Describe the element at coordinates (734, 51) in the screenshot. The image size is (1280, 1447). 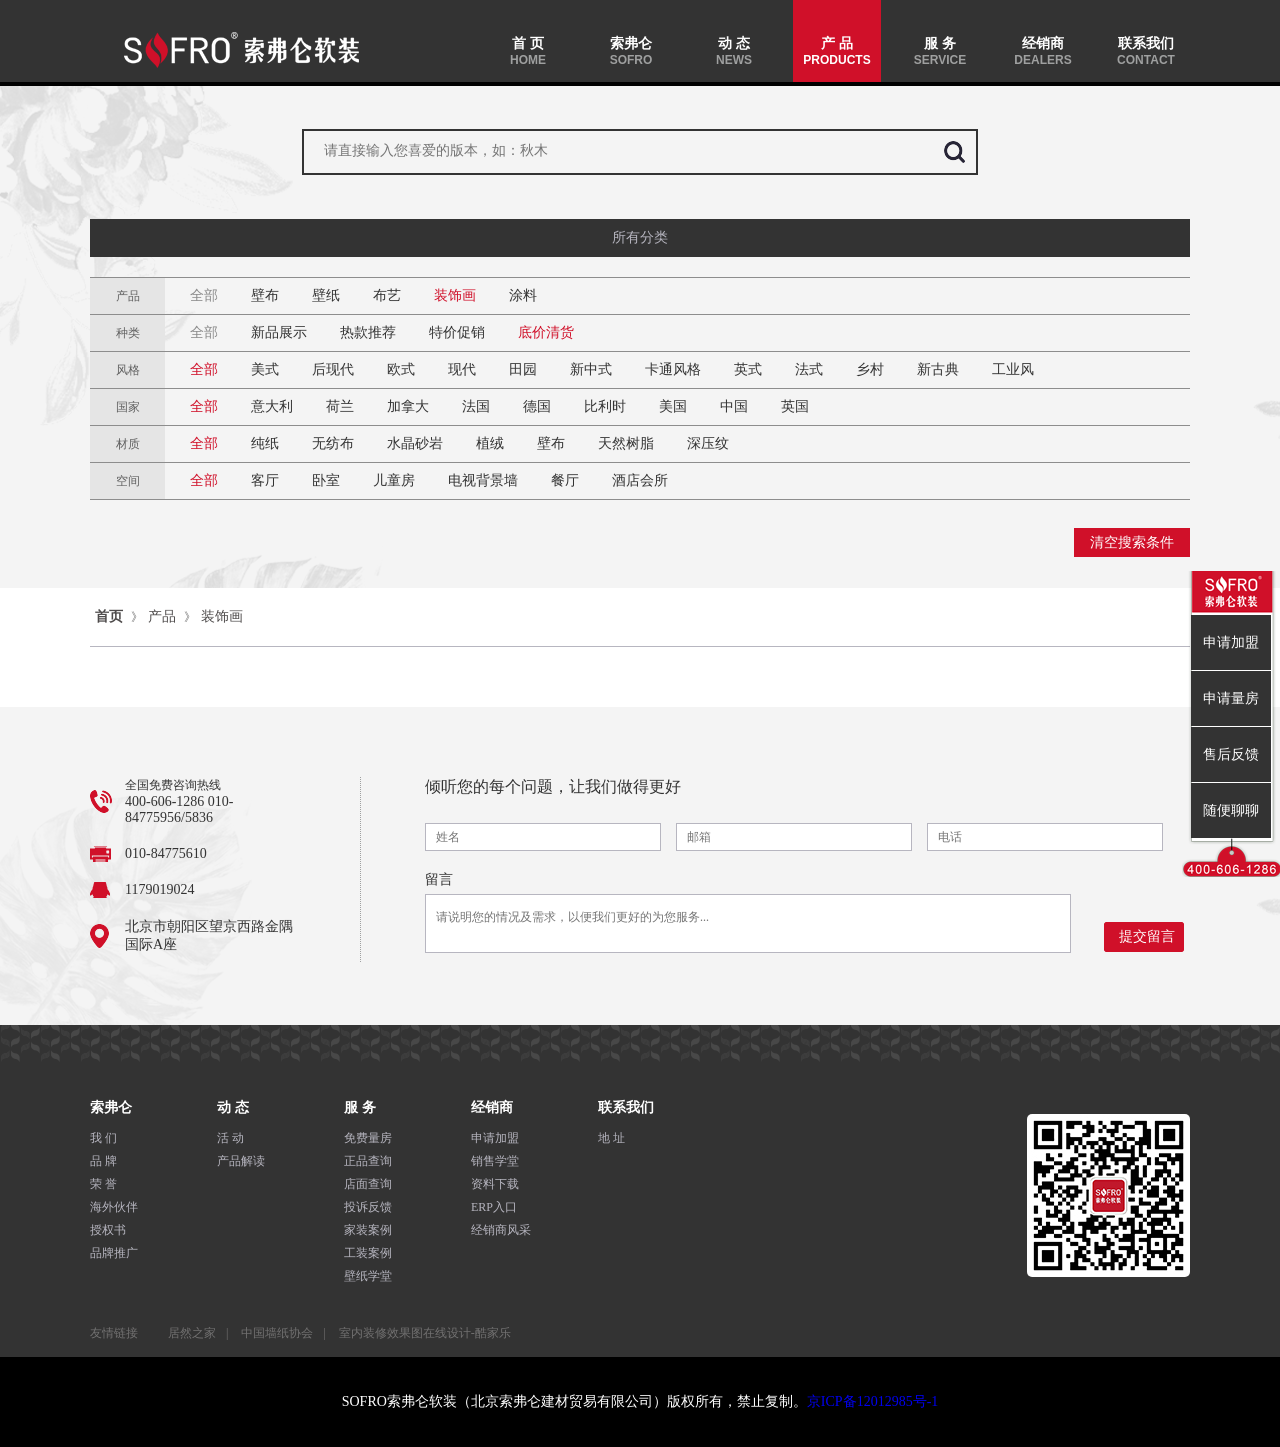
I see `动 态` at that location.